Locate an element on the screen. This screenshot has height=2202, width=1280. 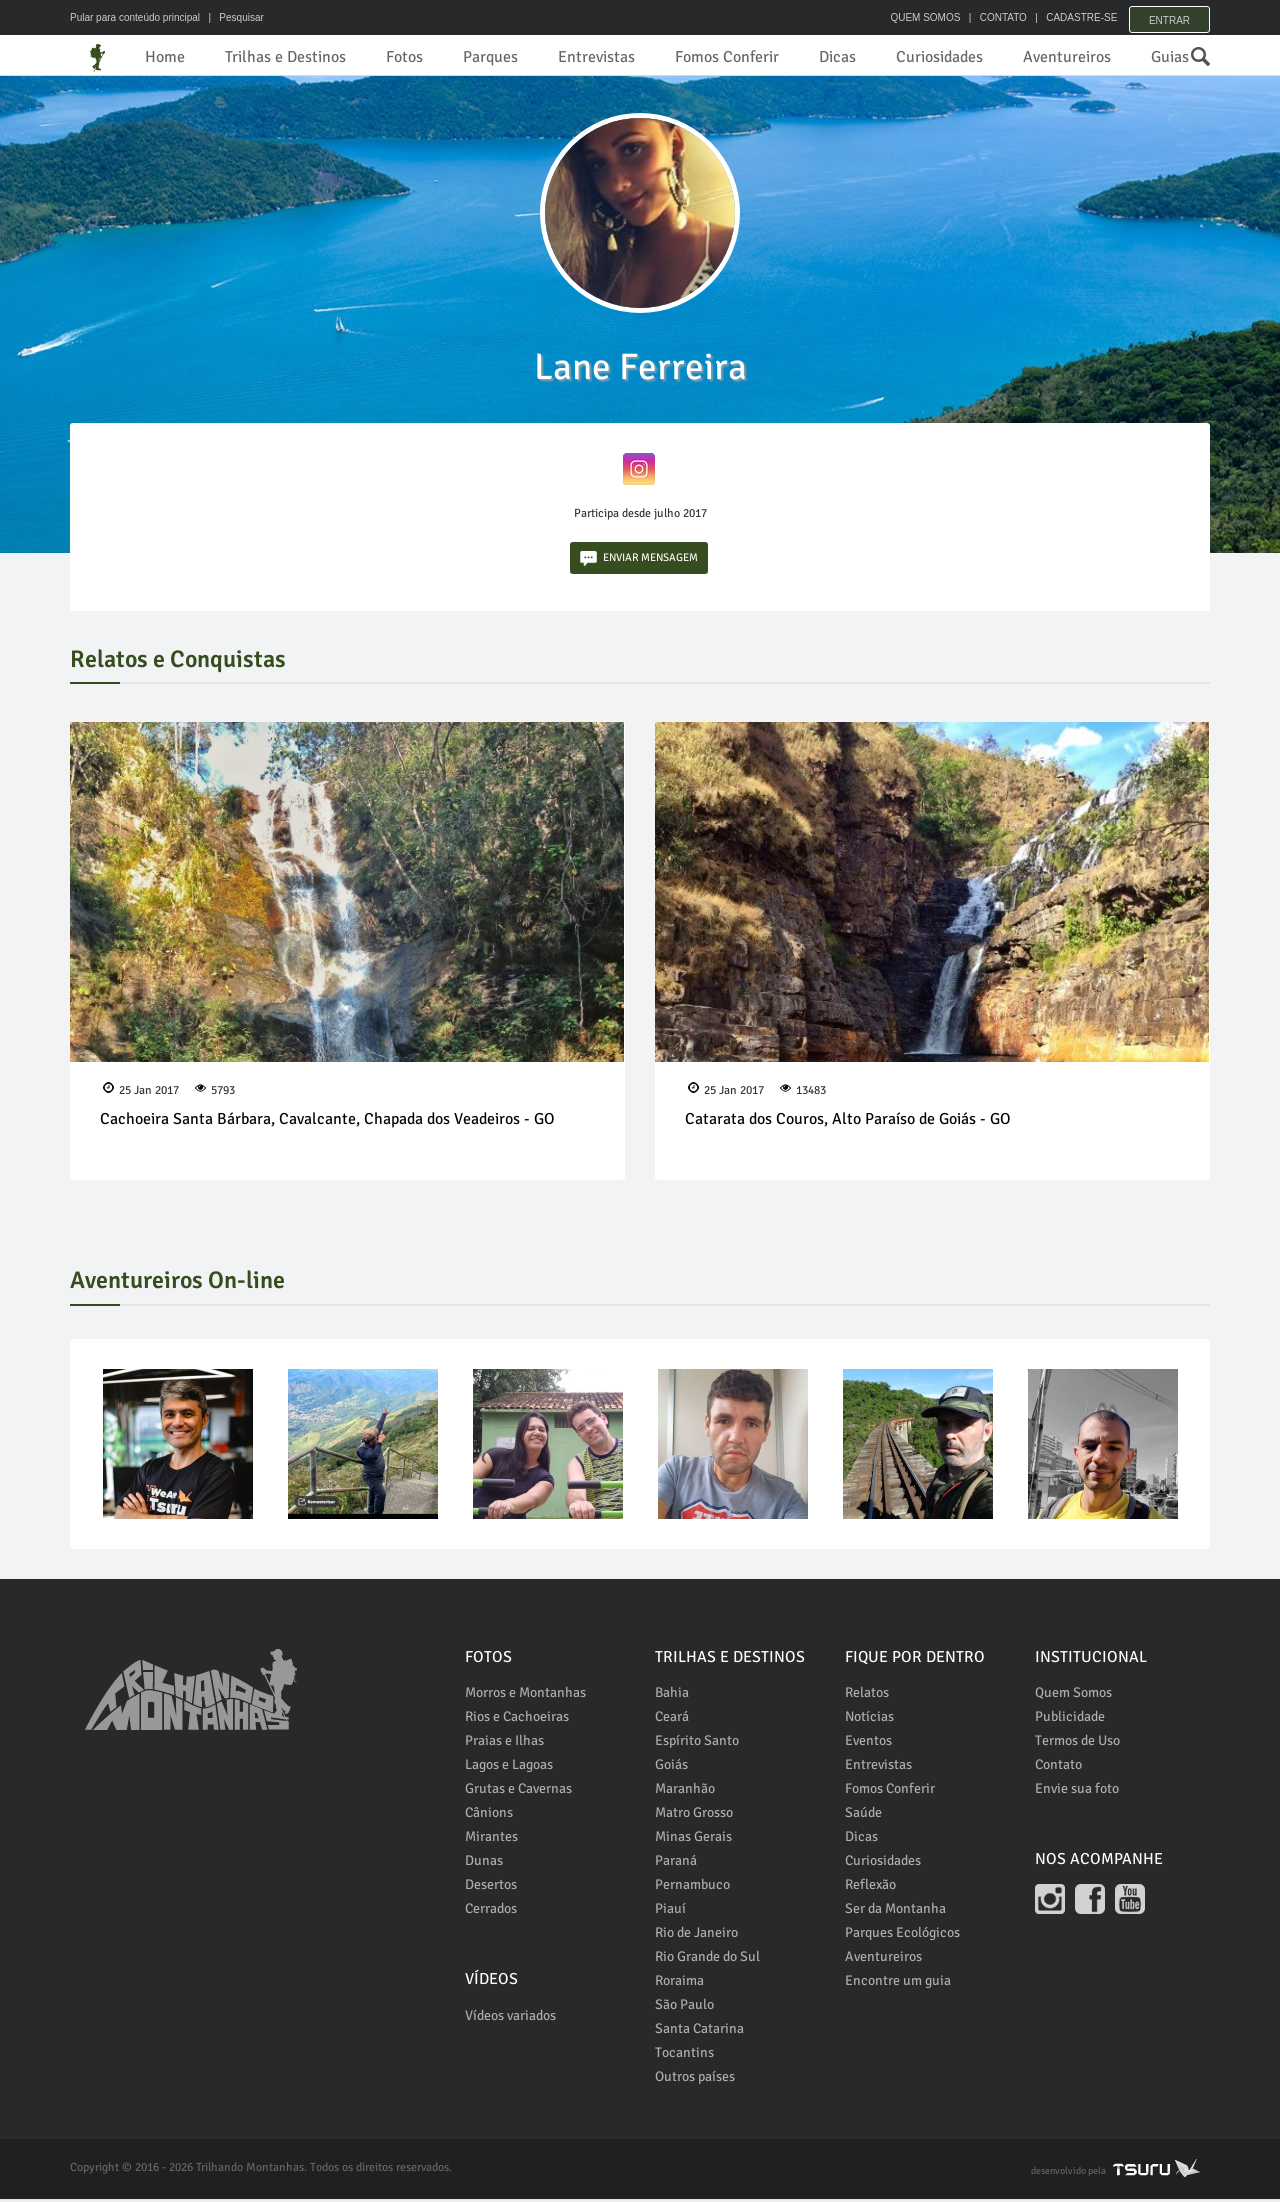
Morros e Montanhas is located at coordinates (525, 1695).